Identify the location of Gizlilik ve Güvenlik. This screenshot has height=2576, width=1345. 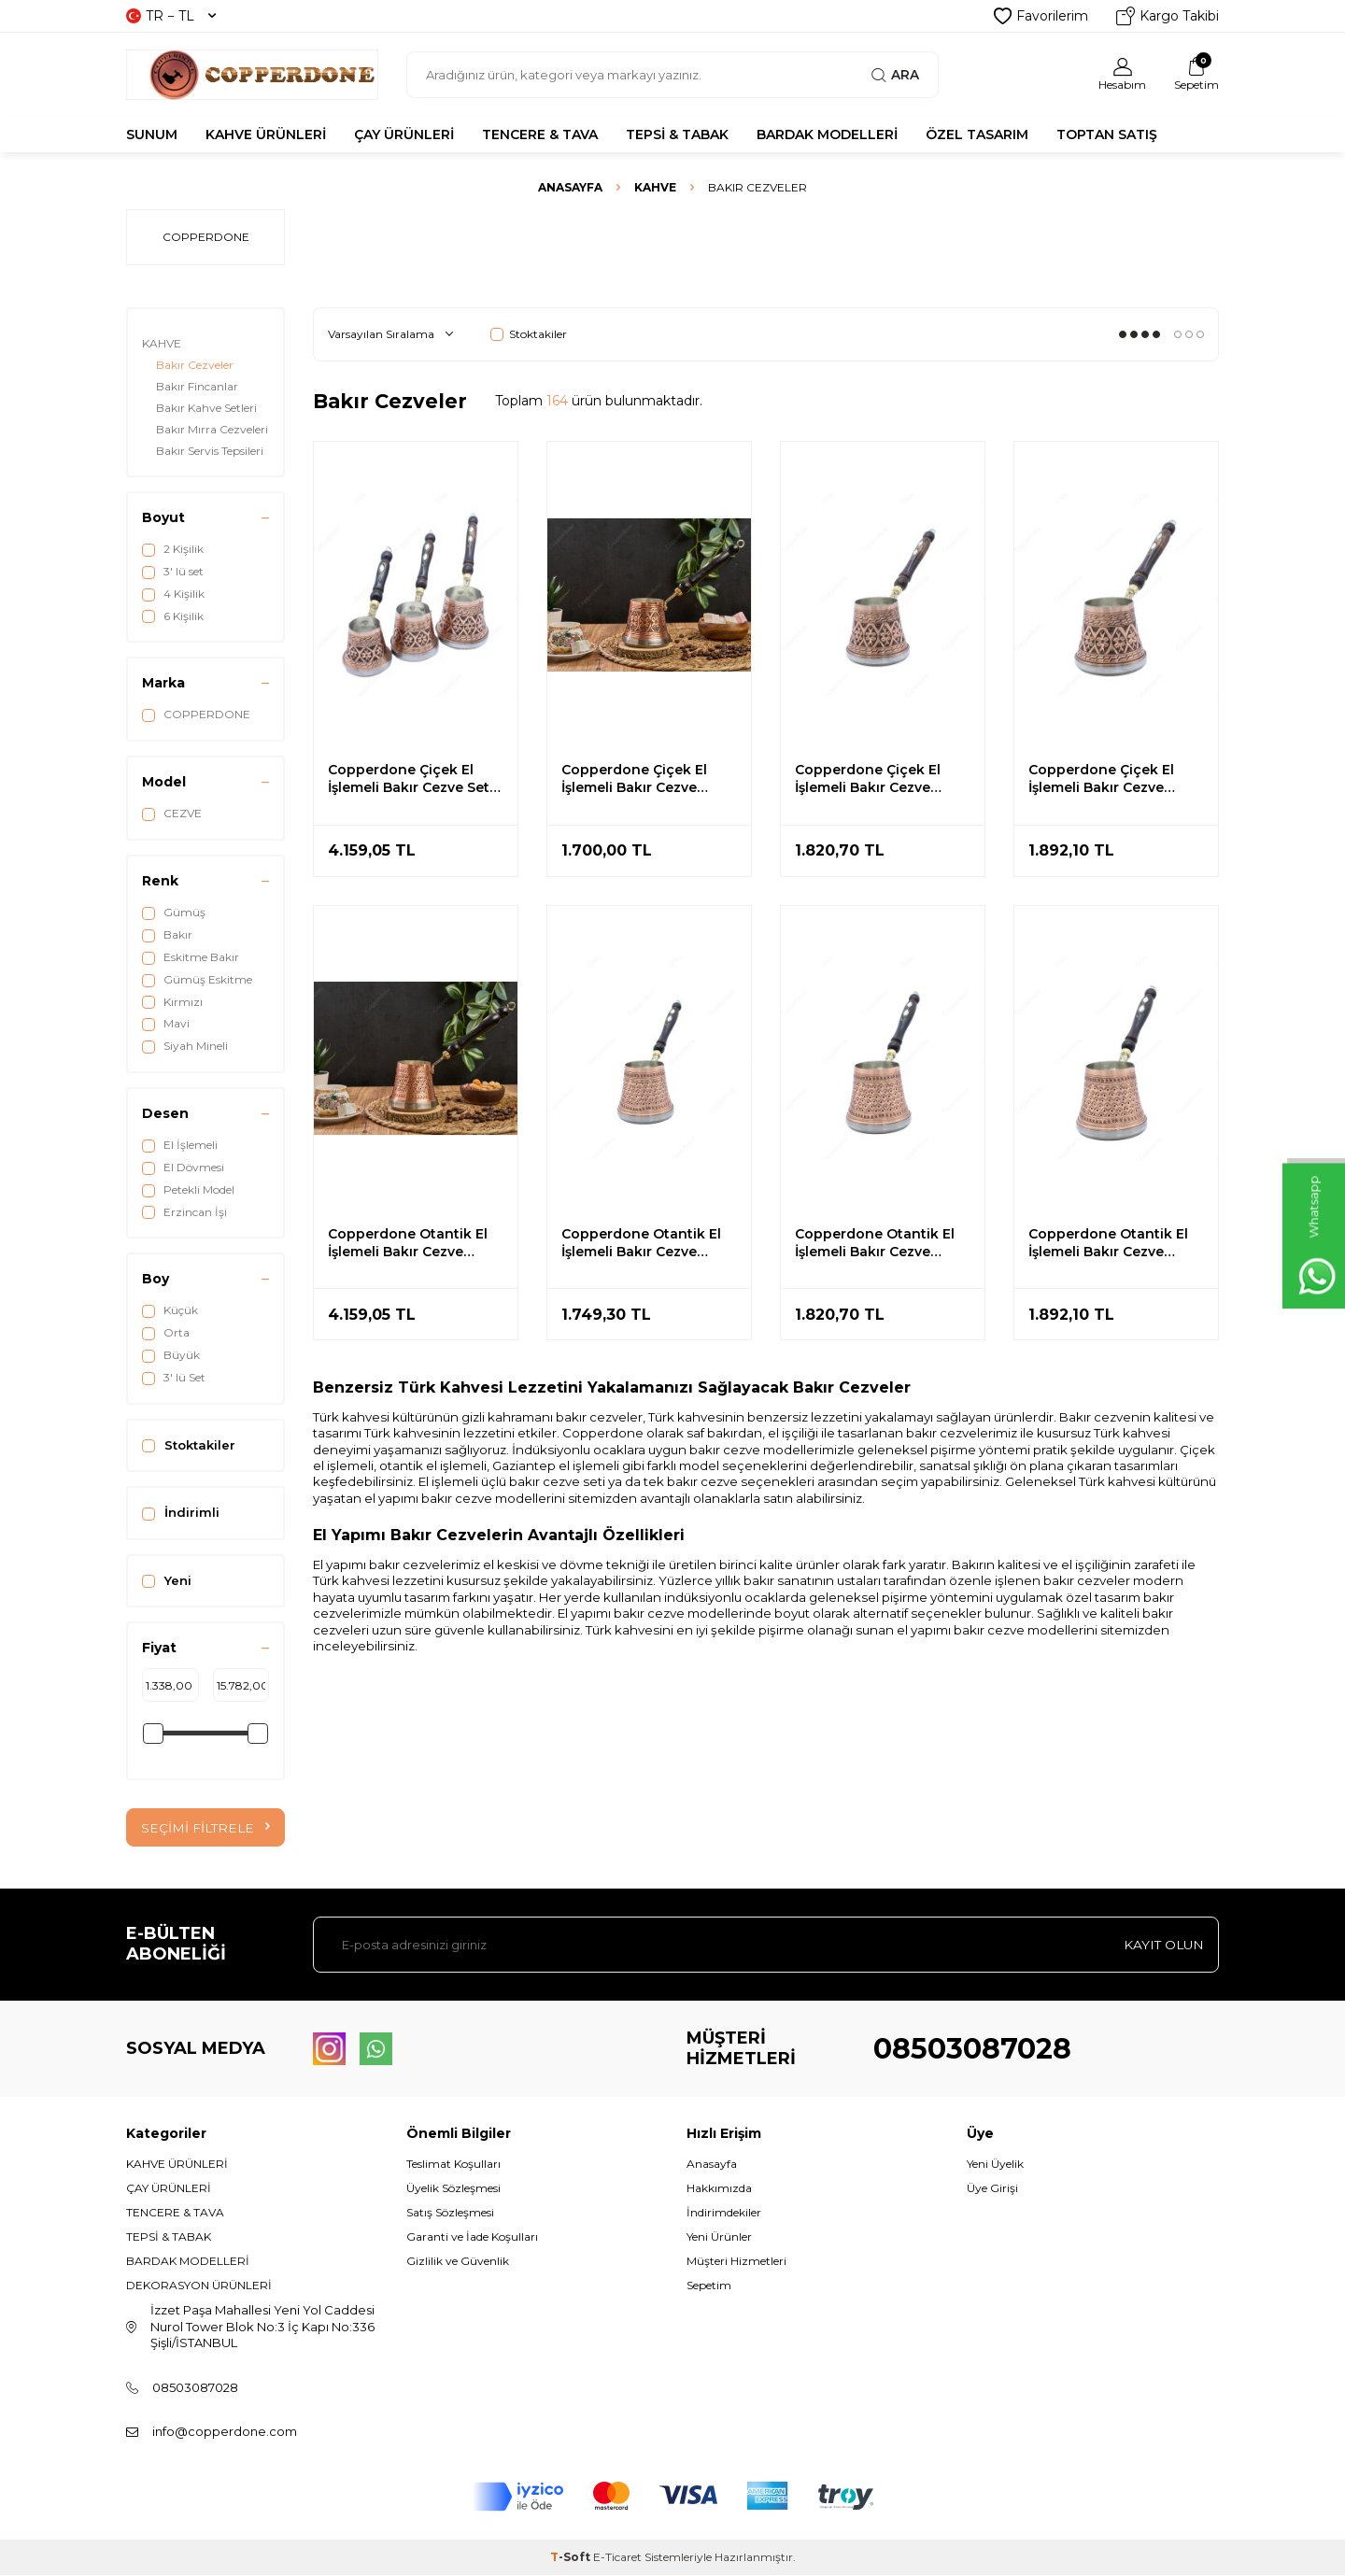
(457, 2262).